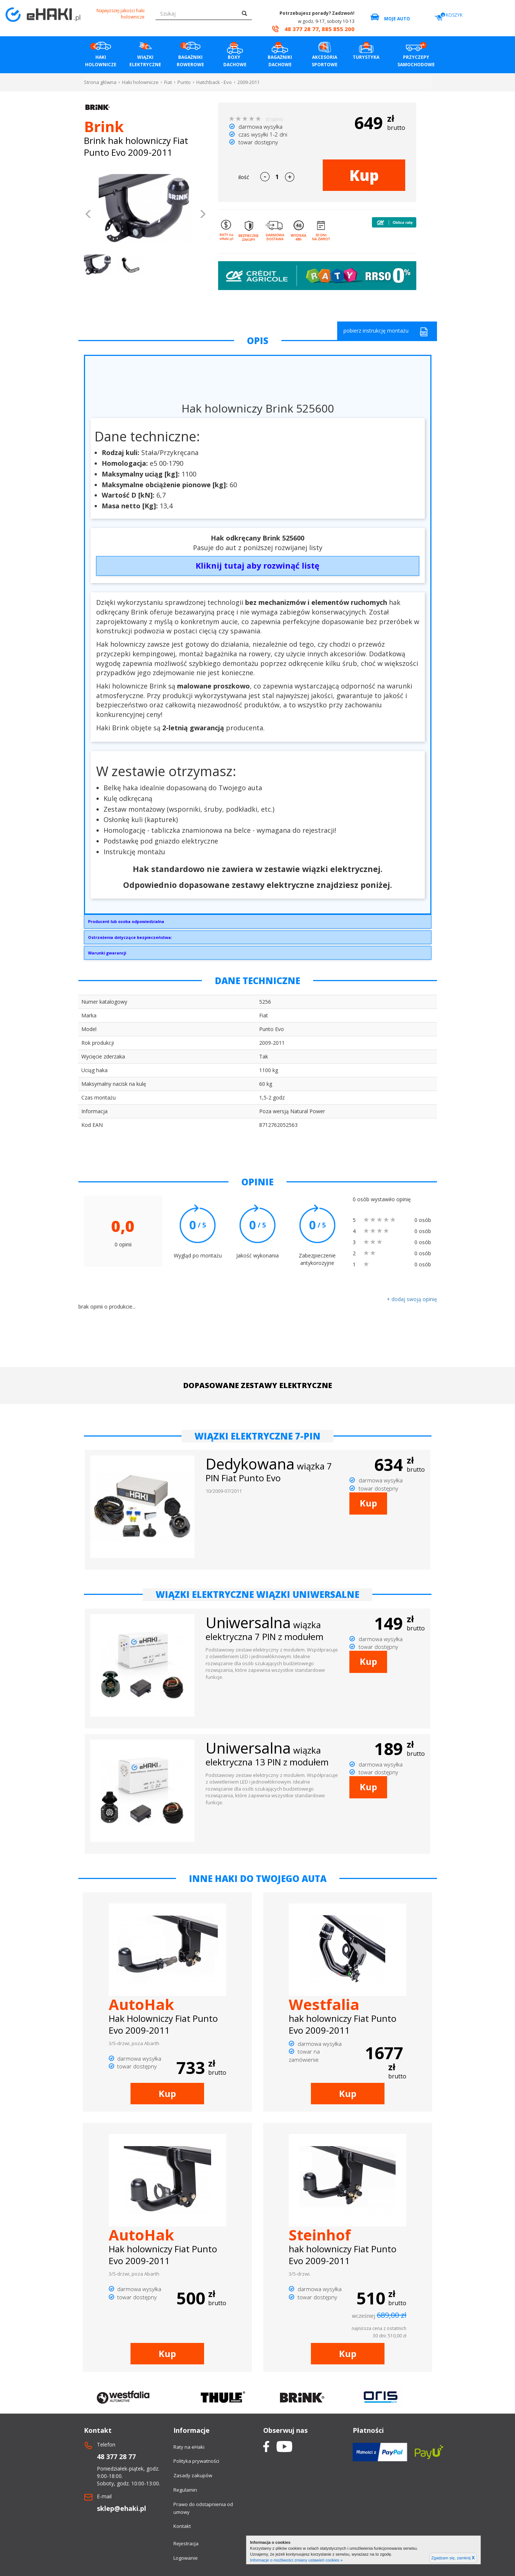 This screenshot has width=515, height=2576. What do you see at coordinates (385, 331) in the screenshot?
I see `pobierz instrukcję montażu` at bounding box center [385, 331].